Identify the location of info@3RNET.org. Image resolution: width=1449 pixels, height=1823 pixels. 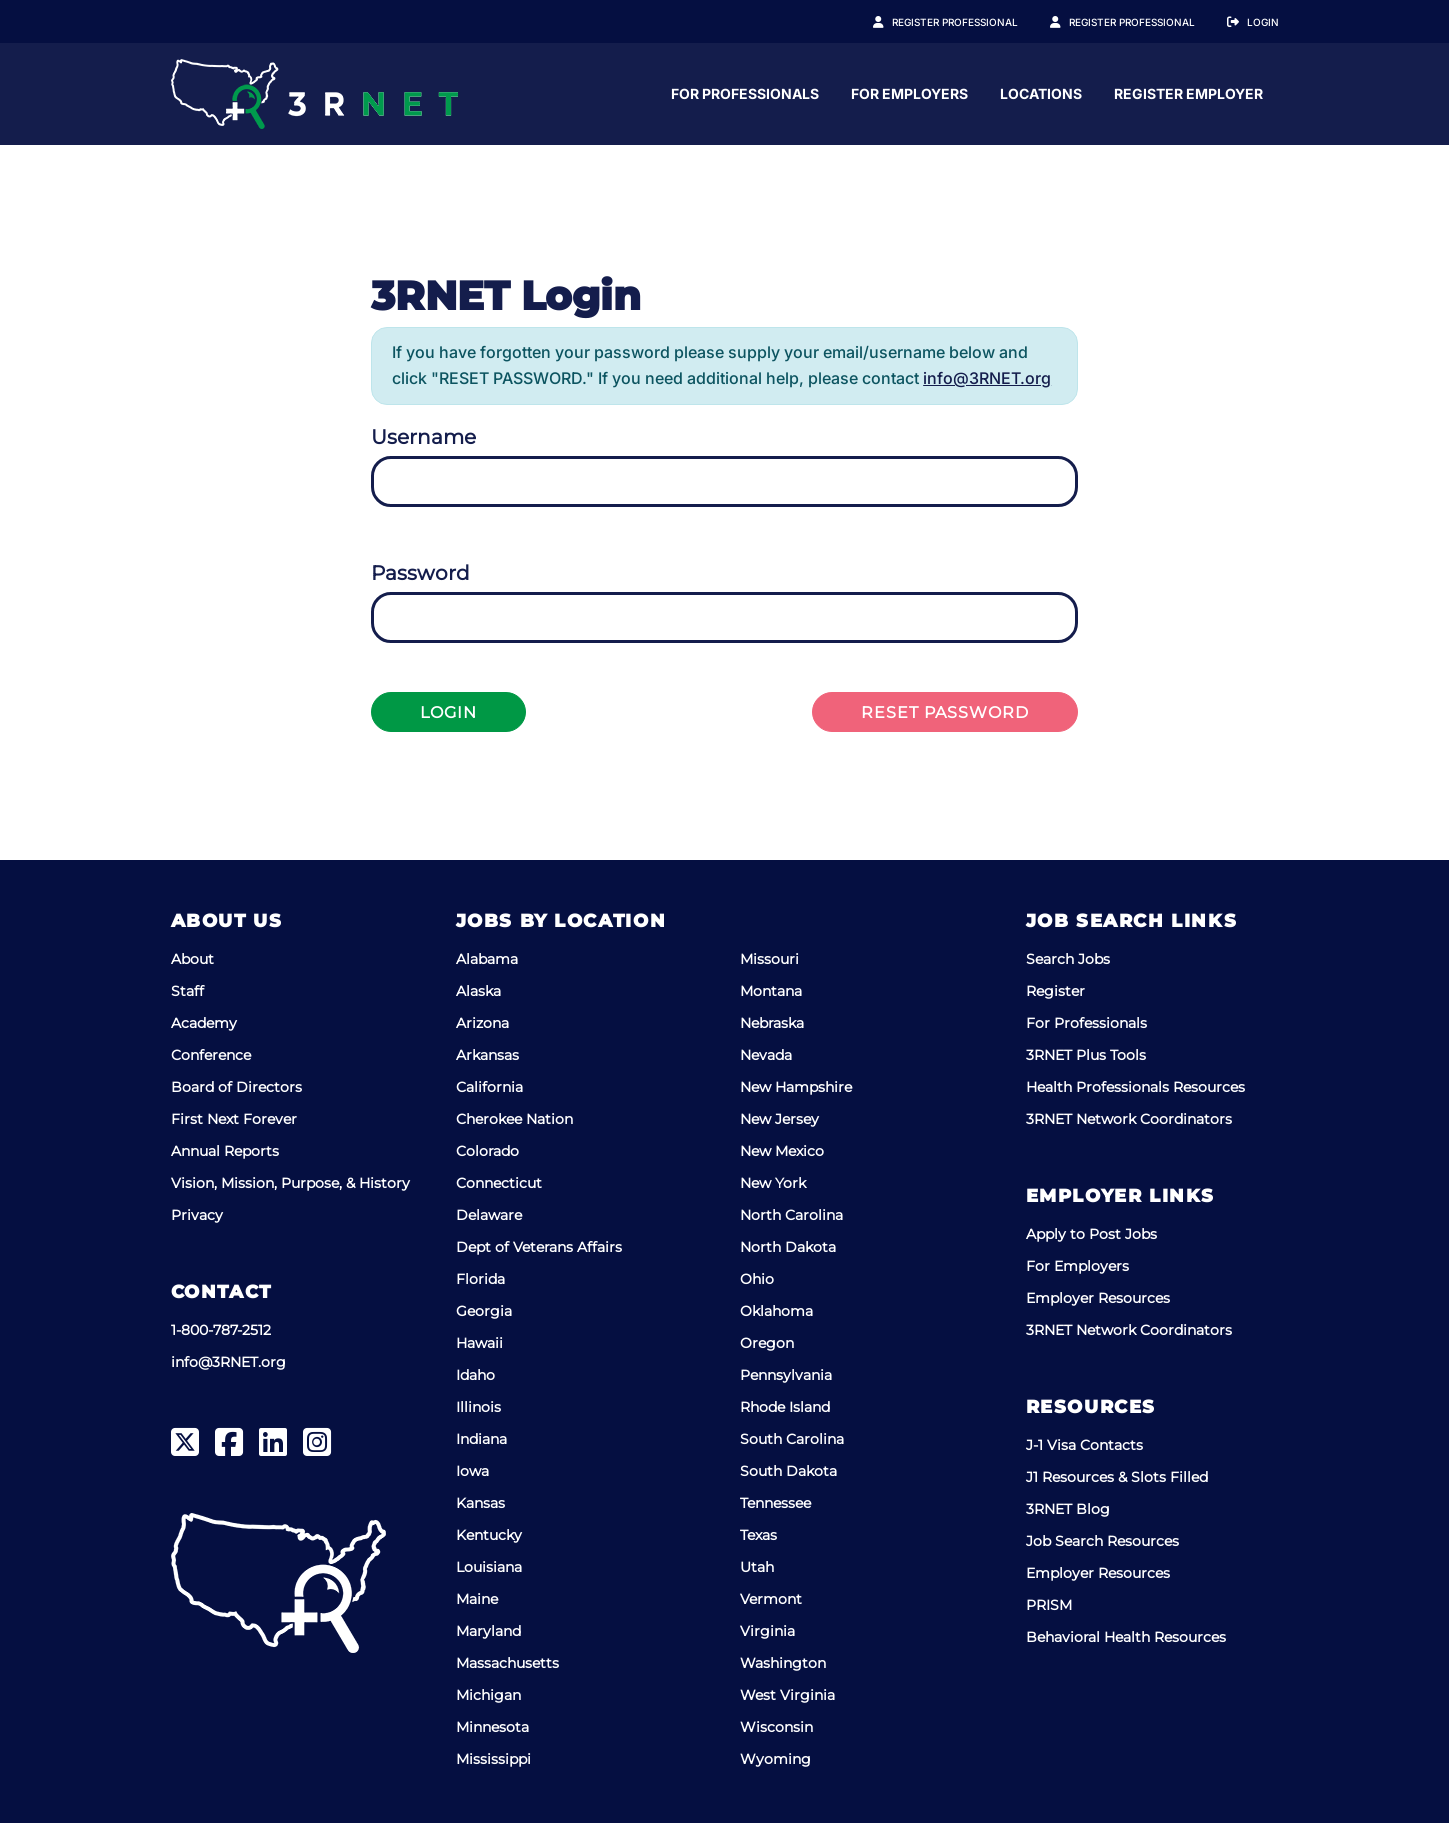
(987, 378).